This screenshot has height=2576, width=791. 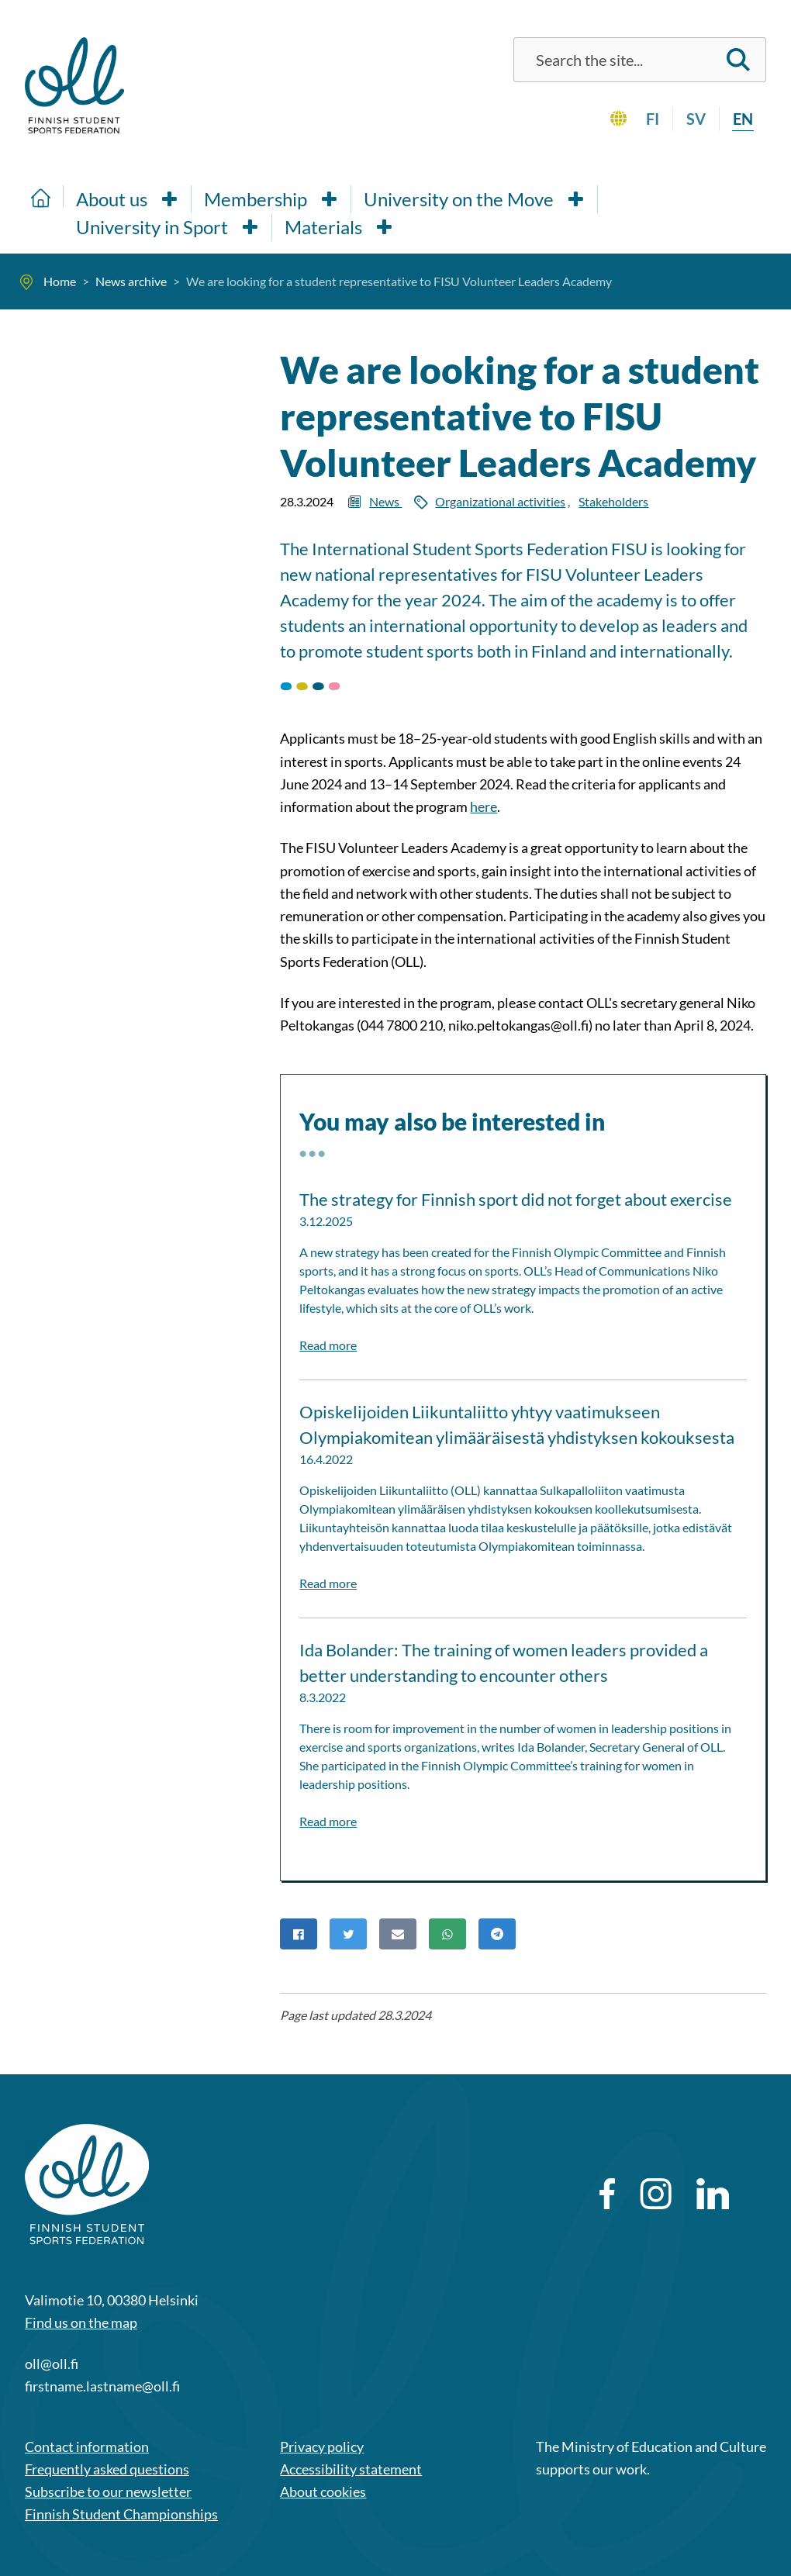 I want to click on here, so click(x=483, y=806).